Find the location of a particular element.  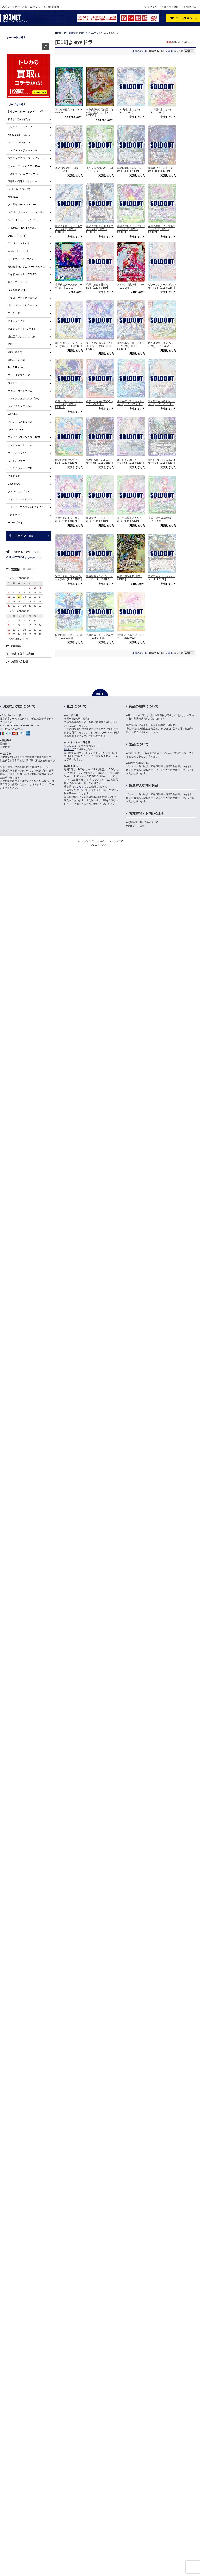

ファンタズマゴリア is located at coordinates (19, 491).